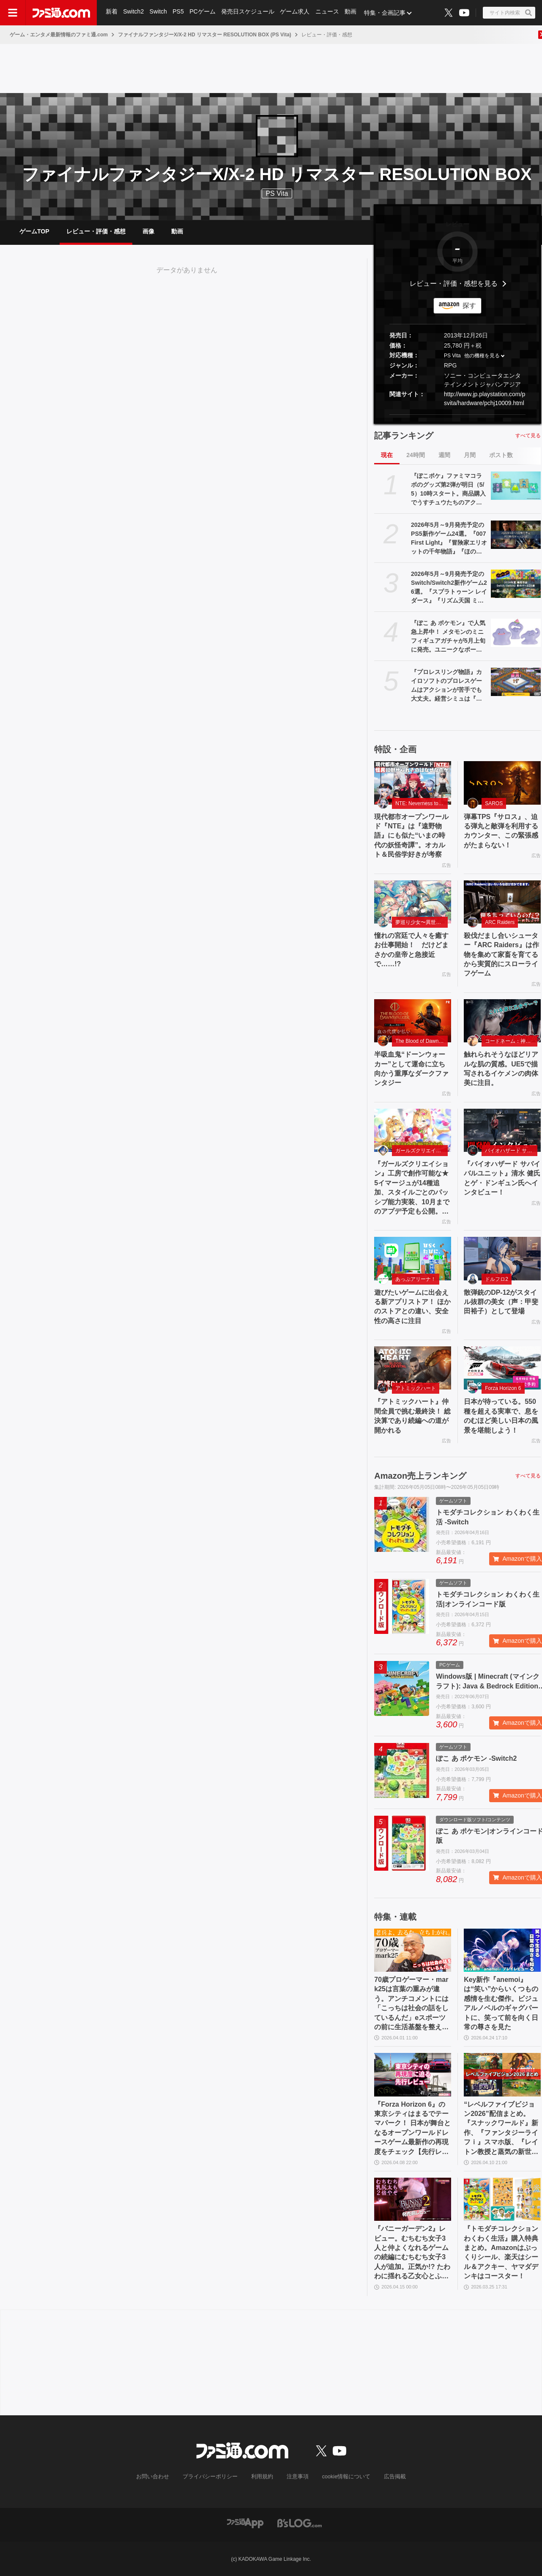  Describe the element at coordinates (412, 1415) in the screenshot. I see `『アトミックハート』仲間全員で挑む最終決！ 総決算であり続編への道が開かれる` at that location.